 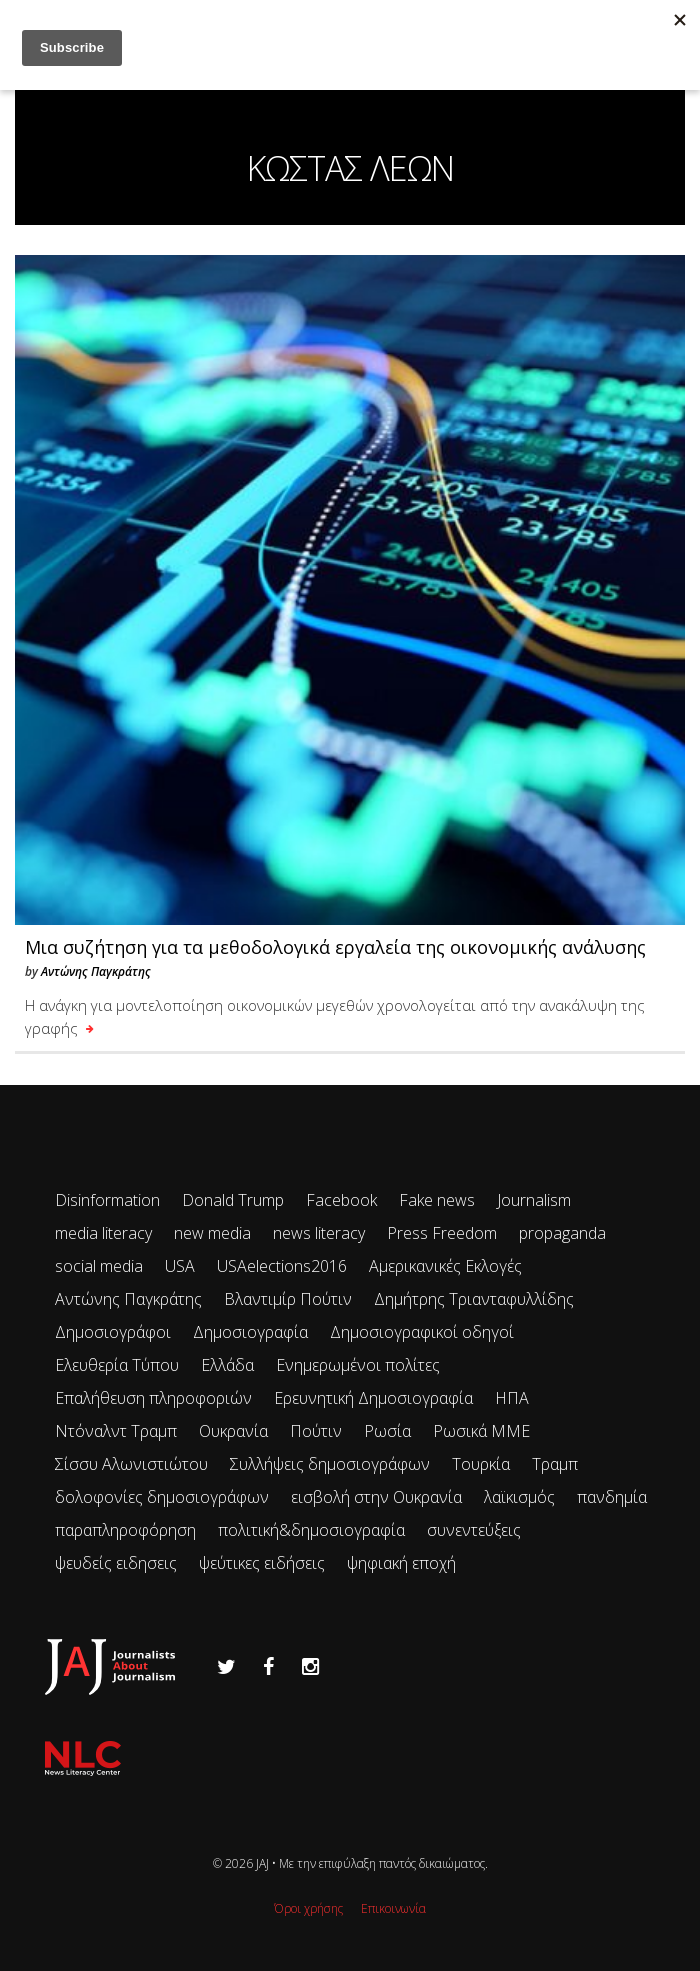 What do you see at coordinates (103, 1233) in the screenshot?
I see `media literacy [media literacy (95 items)]` at bounding box center [103, 1233].